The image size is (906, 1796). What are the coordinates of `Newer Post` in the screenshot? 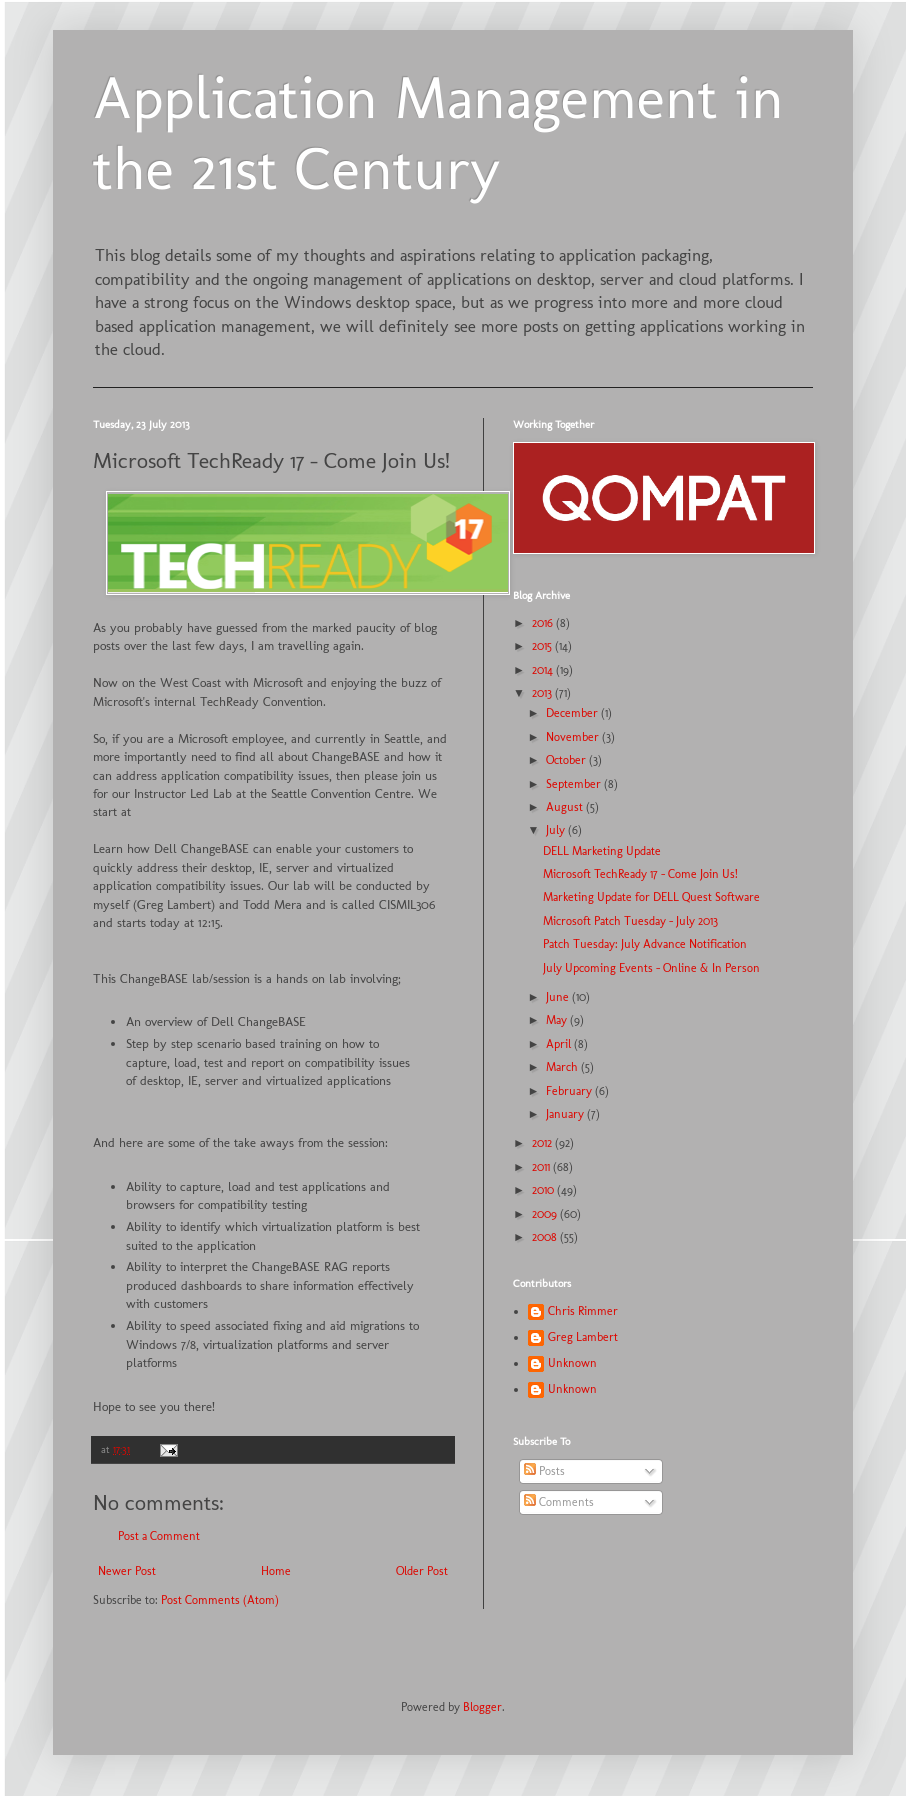 It's located at (127, 1571).